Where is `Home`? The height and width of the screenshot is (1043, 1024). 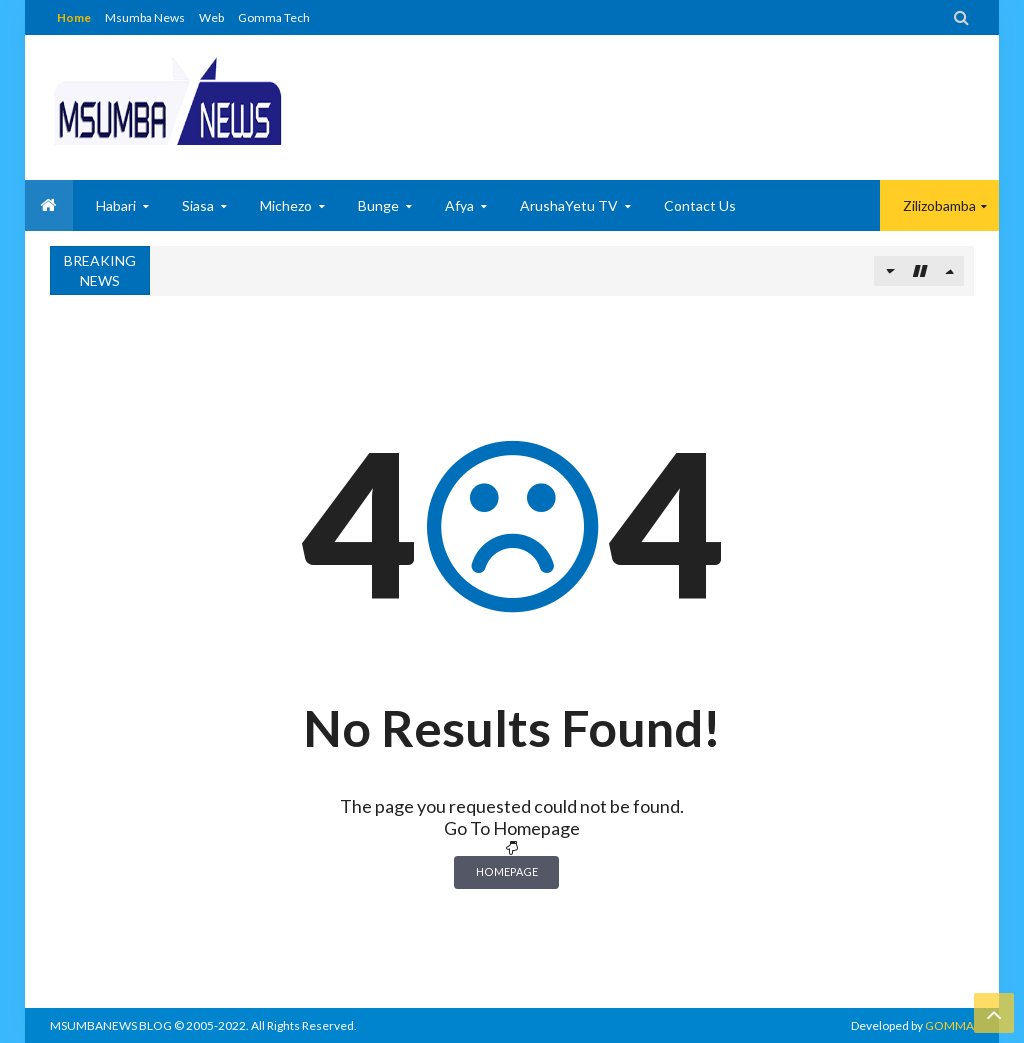 Home is located at coordinates (74, 17).